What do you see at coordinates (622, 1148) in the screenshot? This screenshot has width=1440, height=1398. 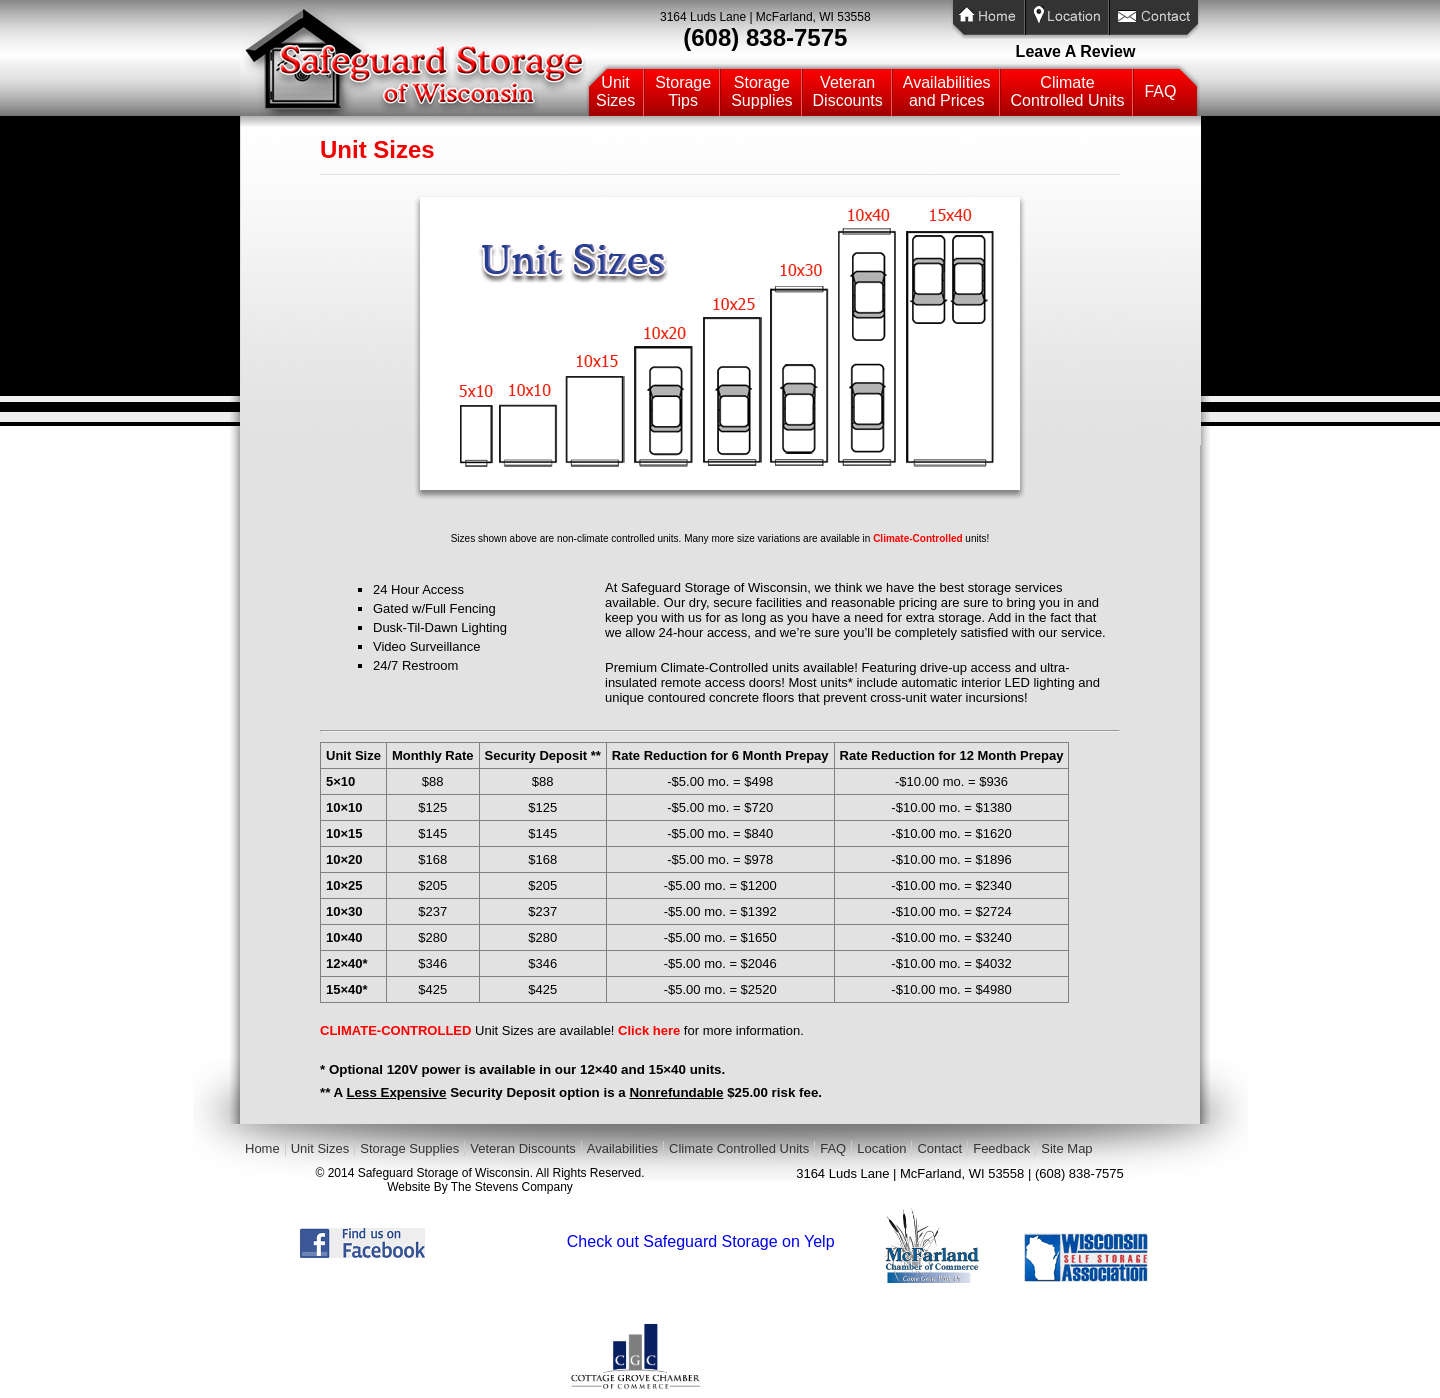 I see `Availabilities` at bounding box center [622, 1148].